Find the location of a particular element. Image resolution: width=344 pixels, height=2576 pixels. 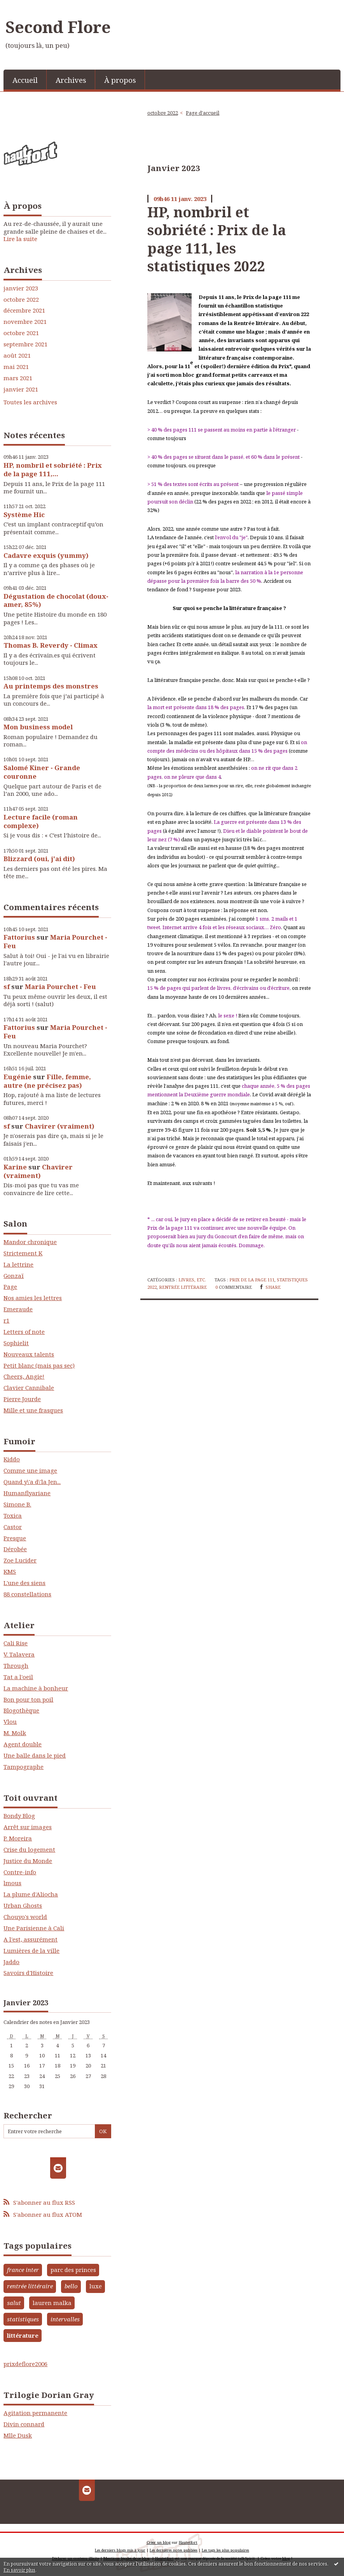

Sophielit is located at coordinates (16, 1343).